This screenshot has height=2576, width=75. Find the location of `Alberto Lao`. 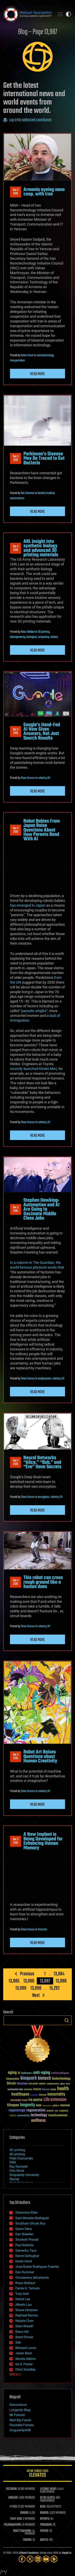

Alberto Lao is located at coordinates (23, 2305).